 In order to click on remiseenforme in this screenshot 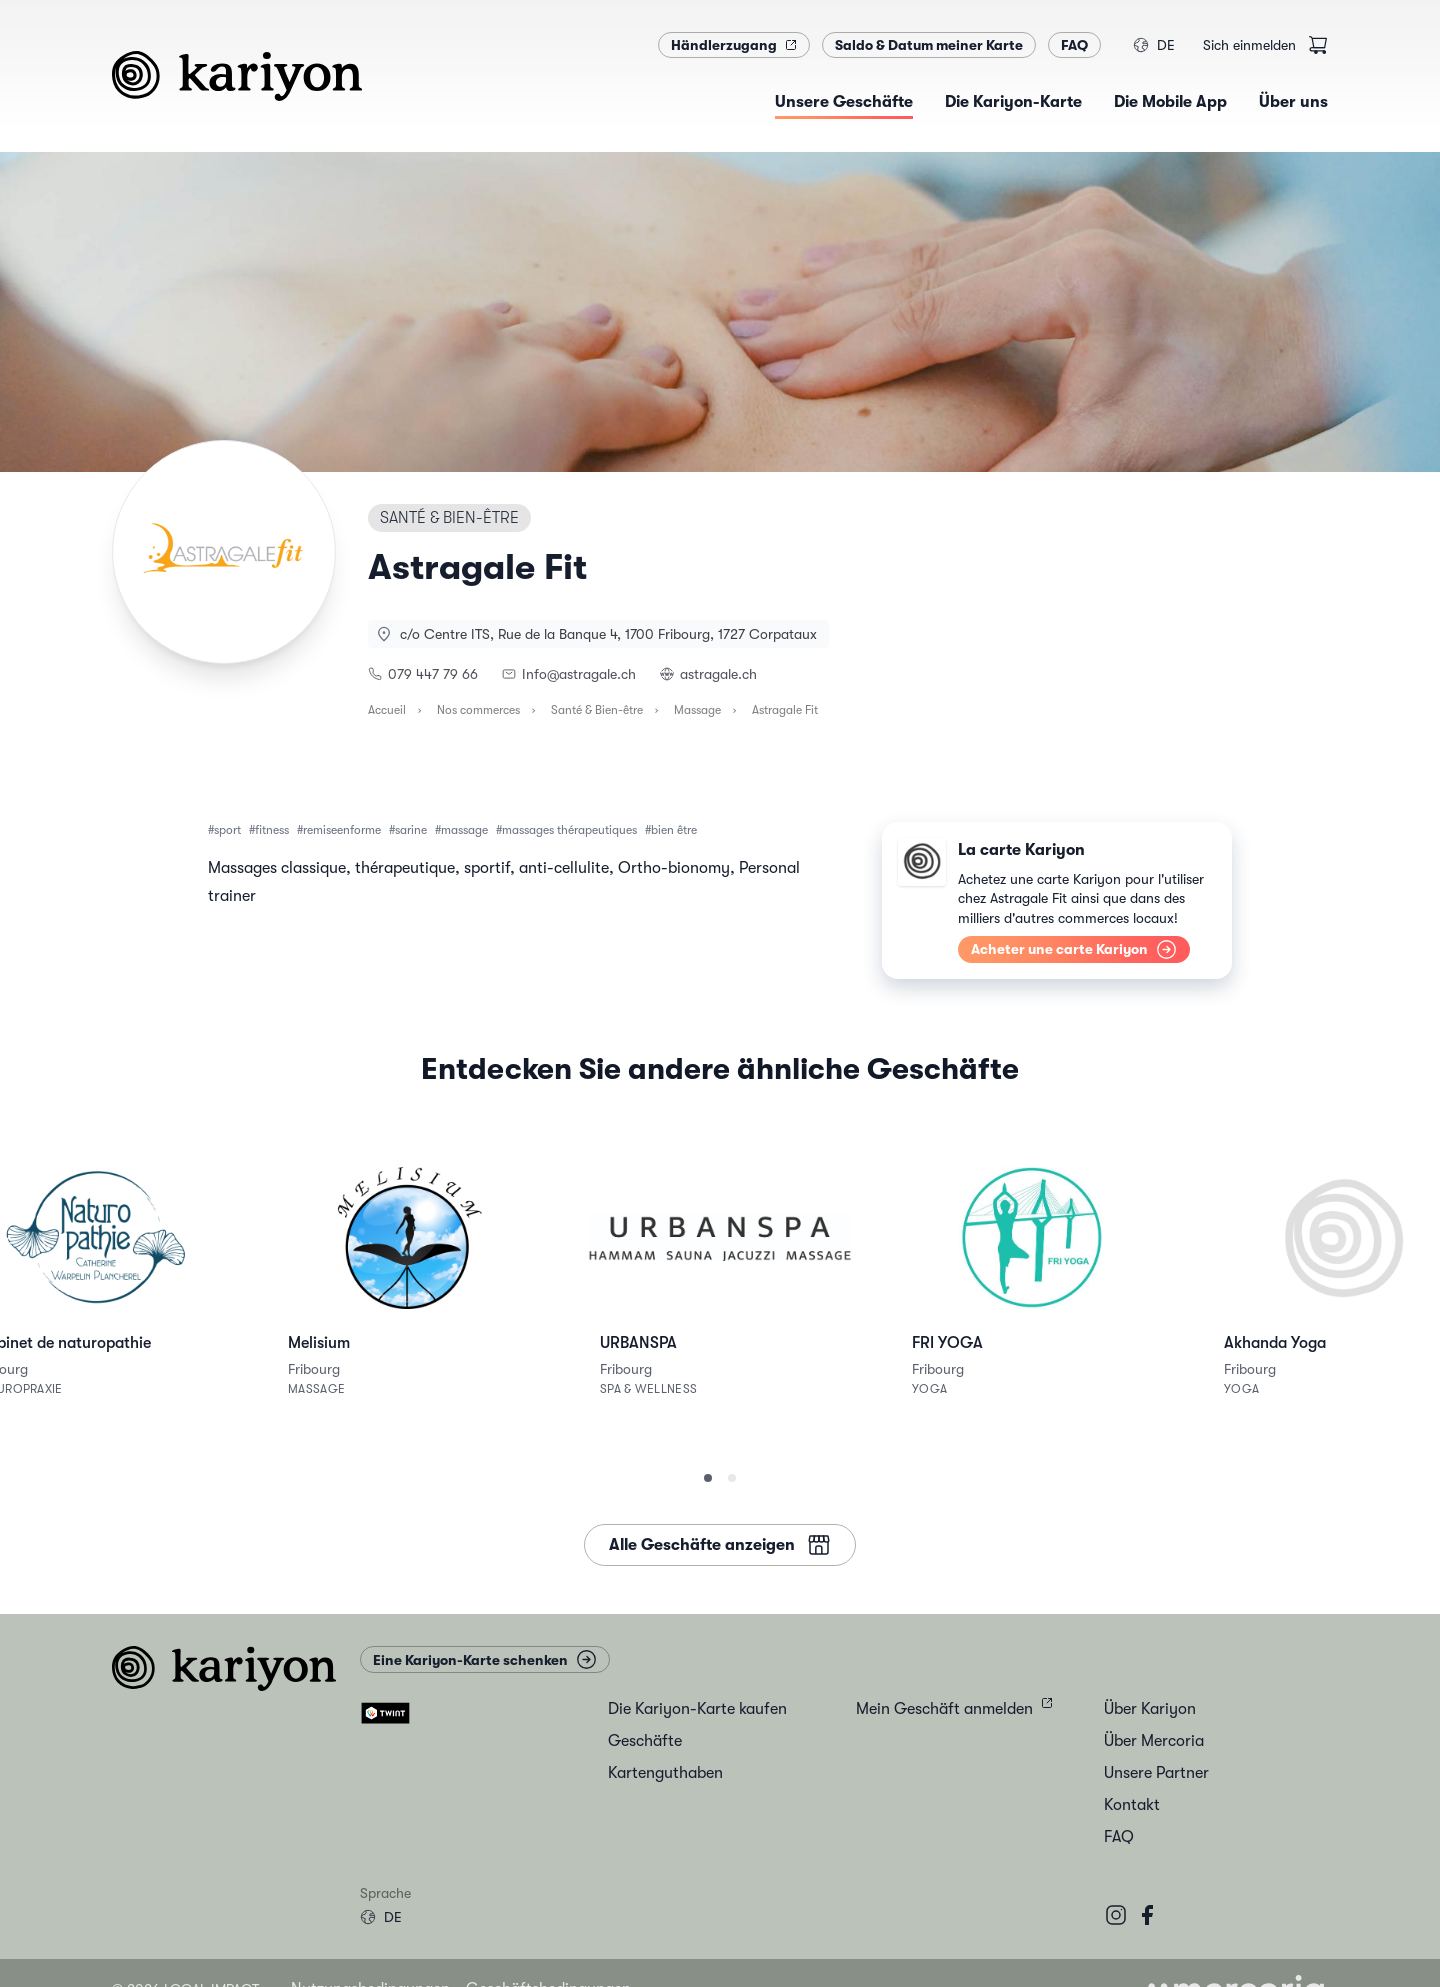, I will do `click(342, 830)`.